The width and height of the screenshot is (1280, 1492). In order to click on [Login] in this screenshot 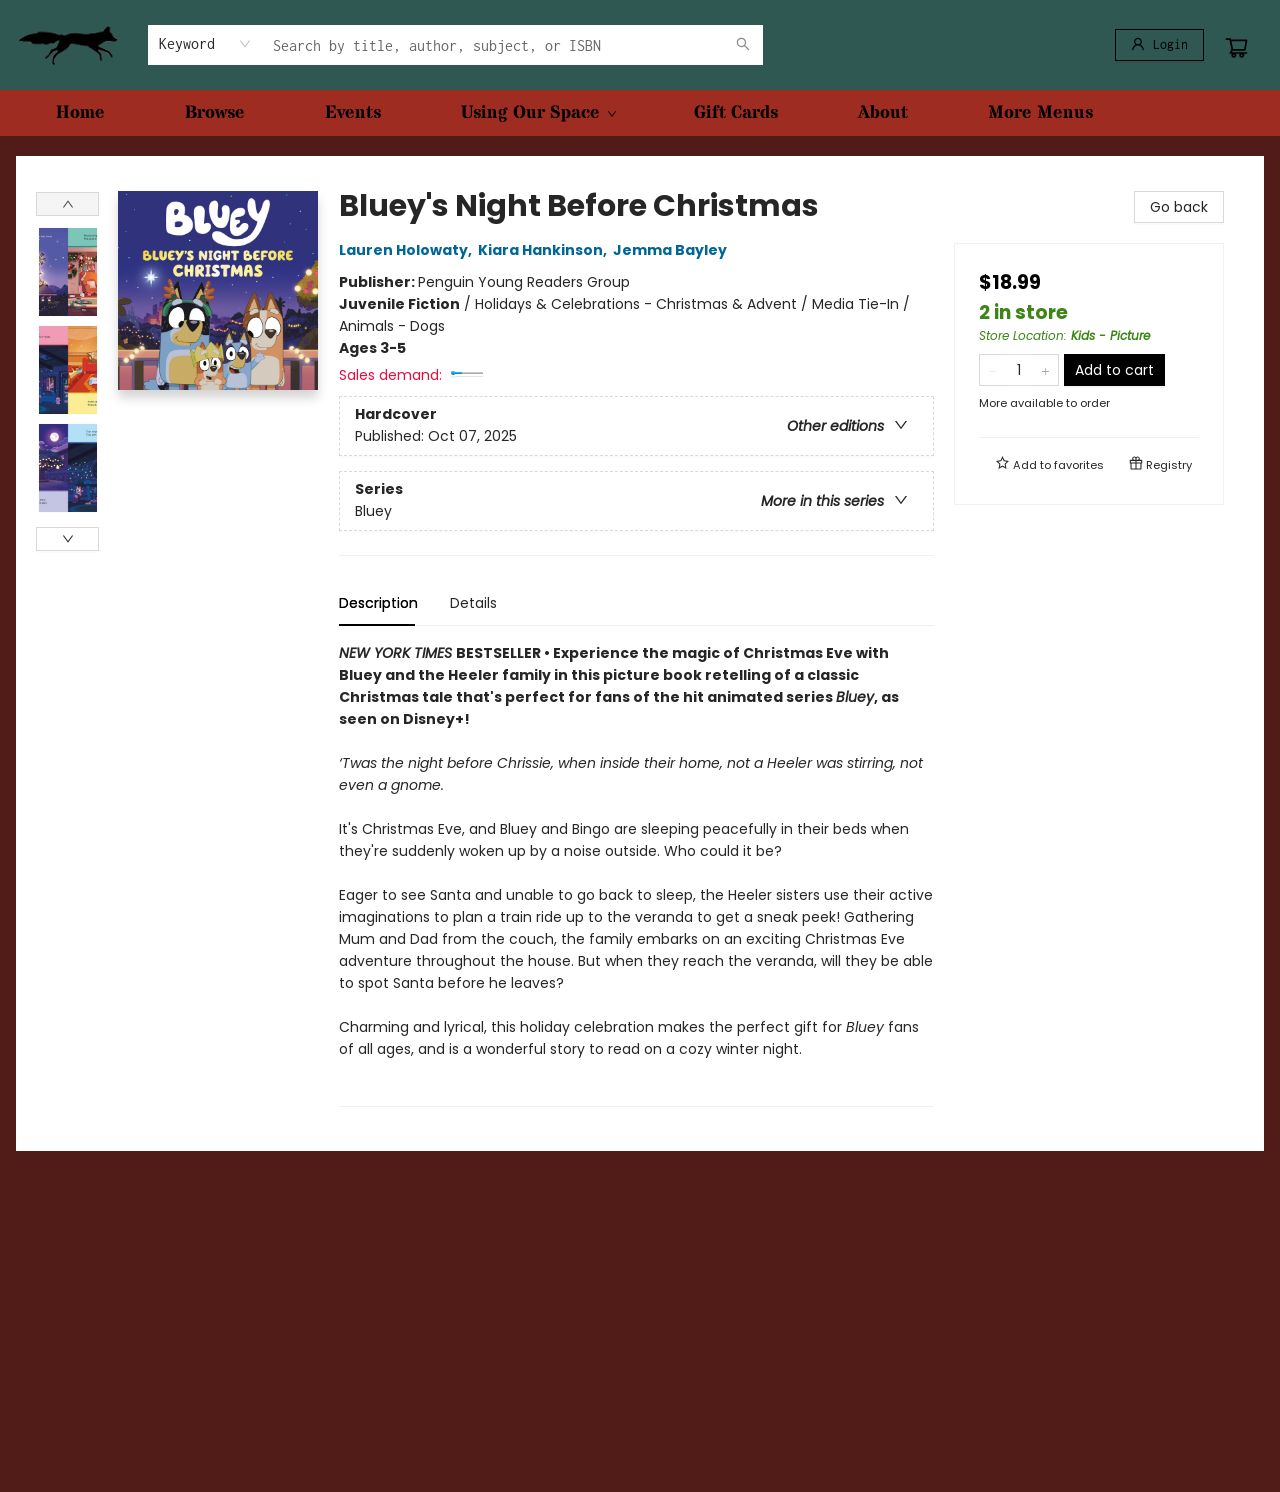, I will do `click(1159, 45)`.